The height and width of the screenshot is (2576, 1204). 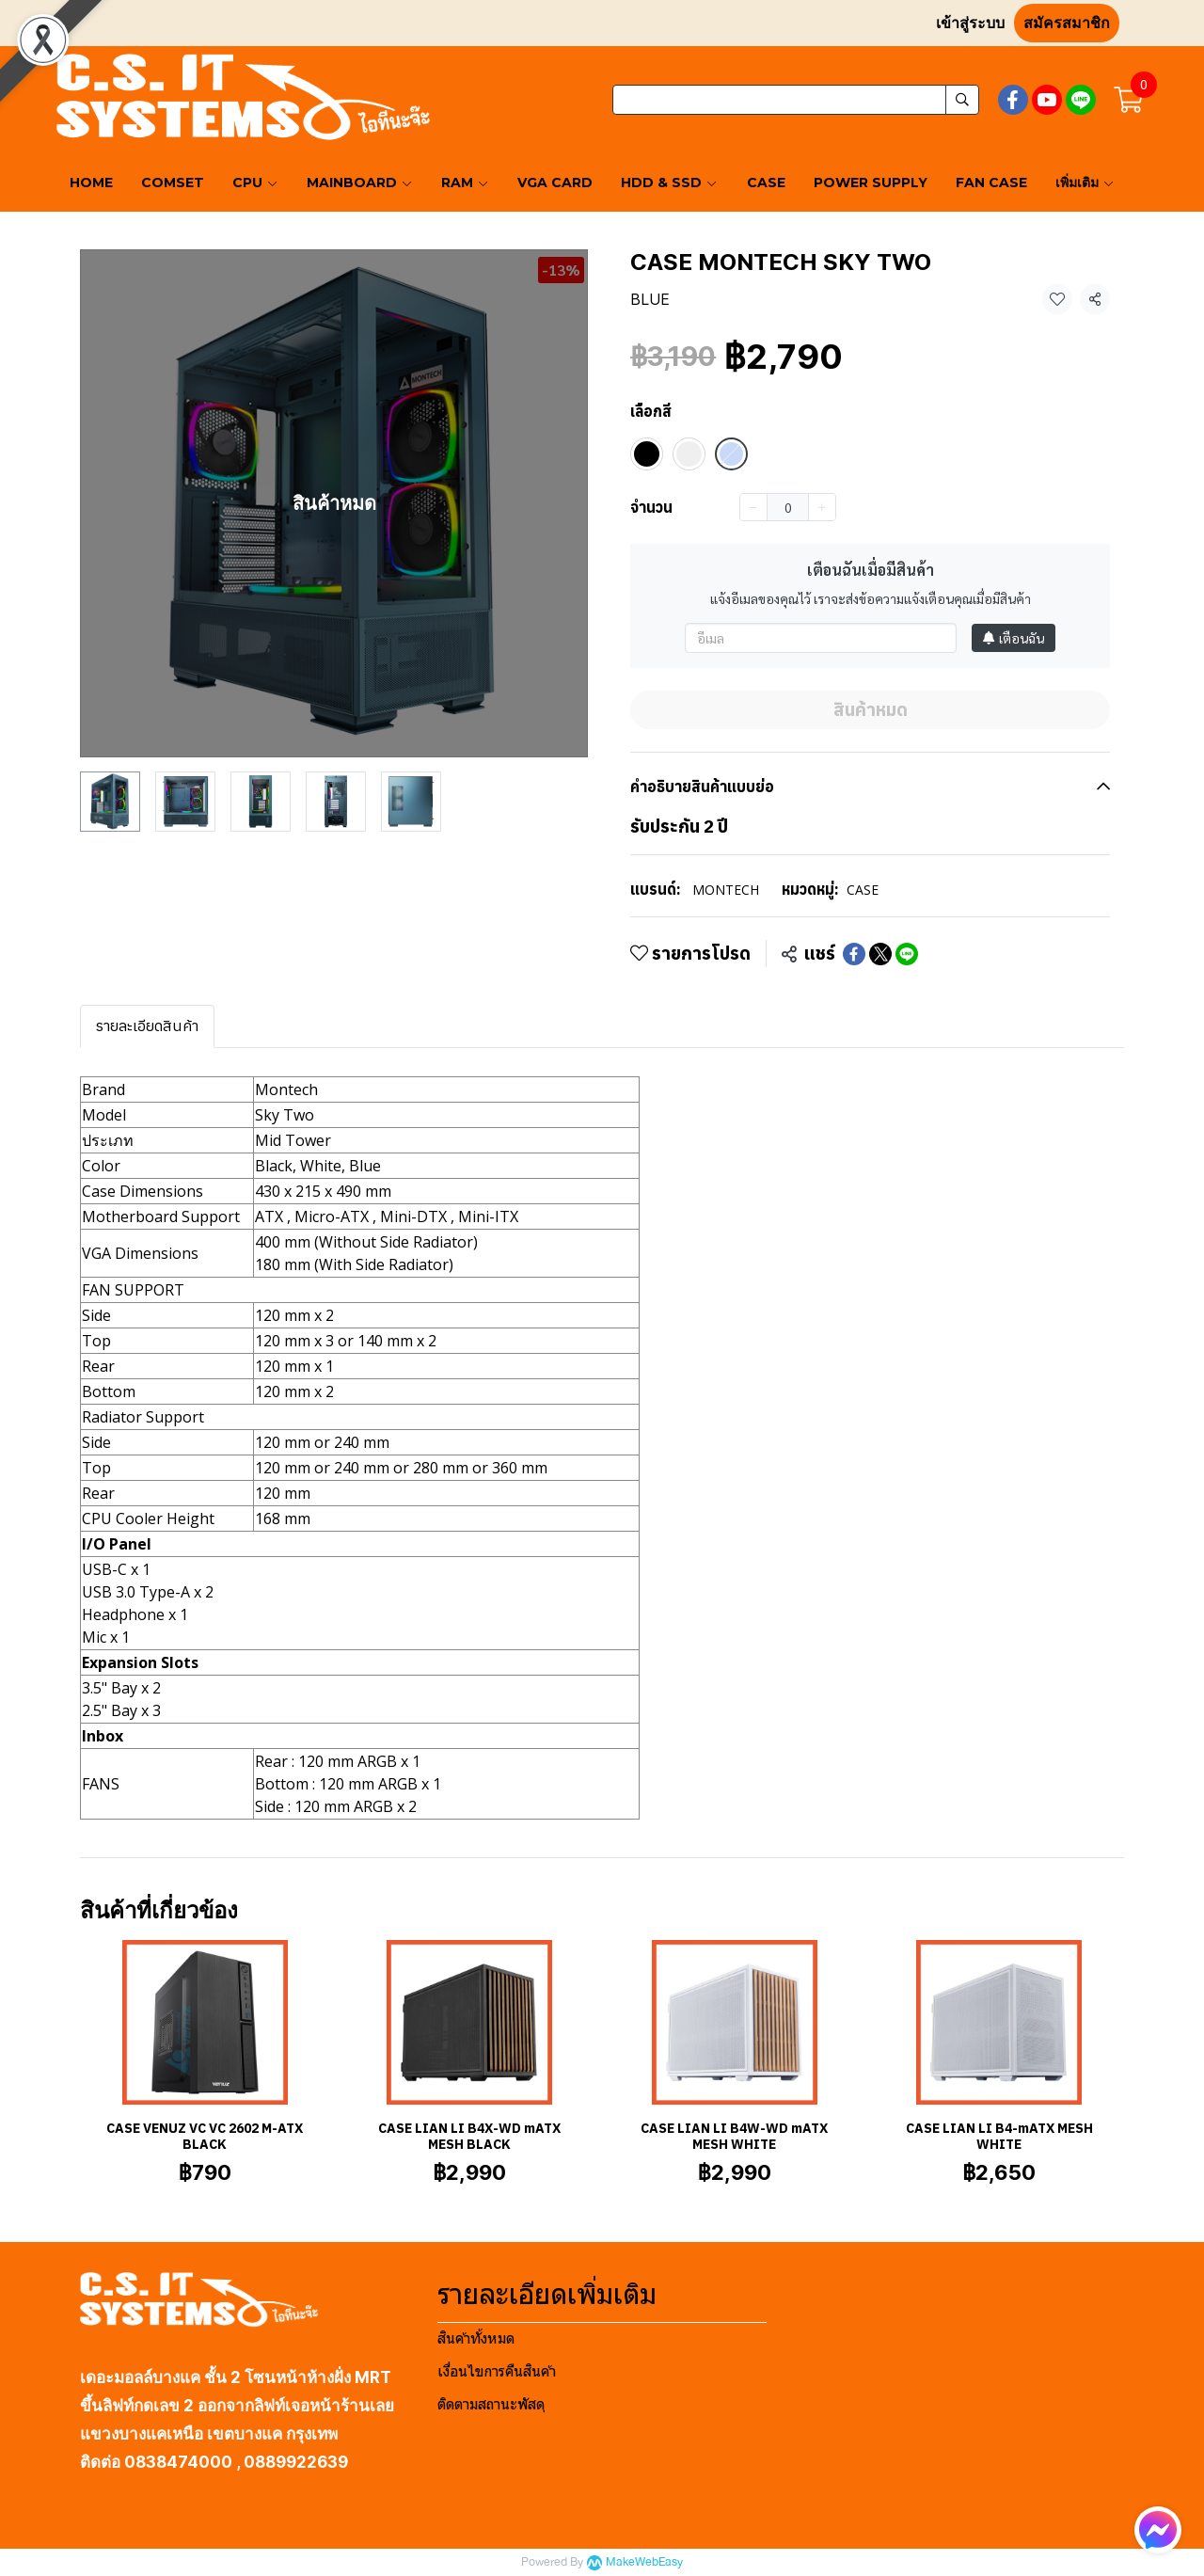 What do you see at coordinates (644, 2562) in the screenshot?
I see `MakeWebEasy` at bounding box center [644, 2562].